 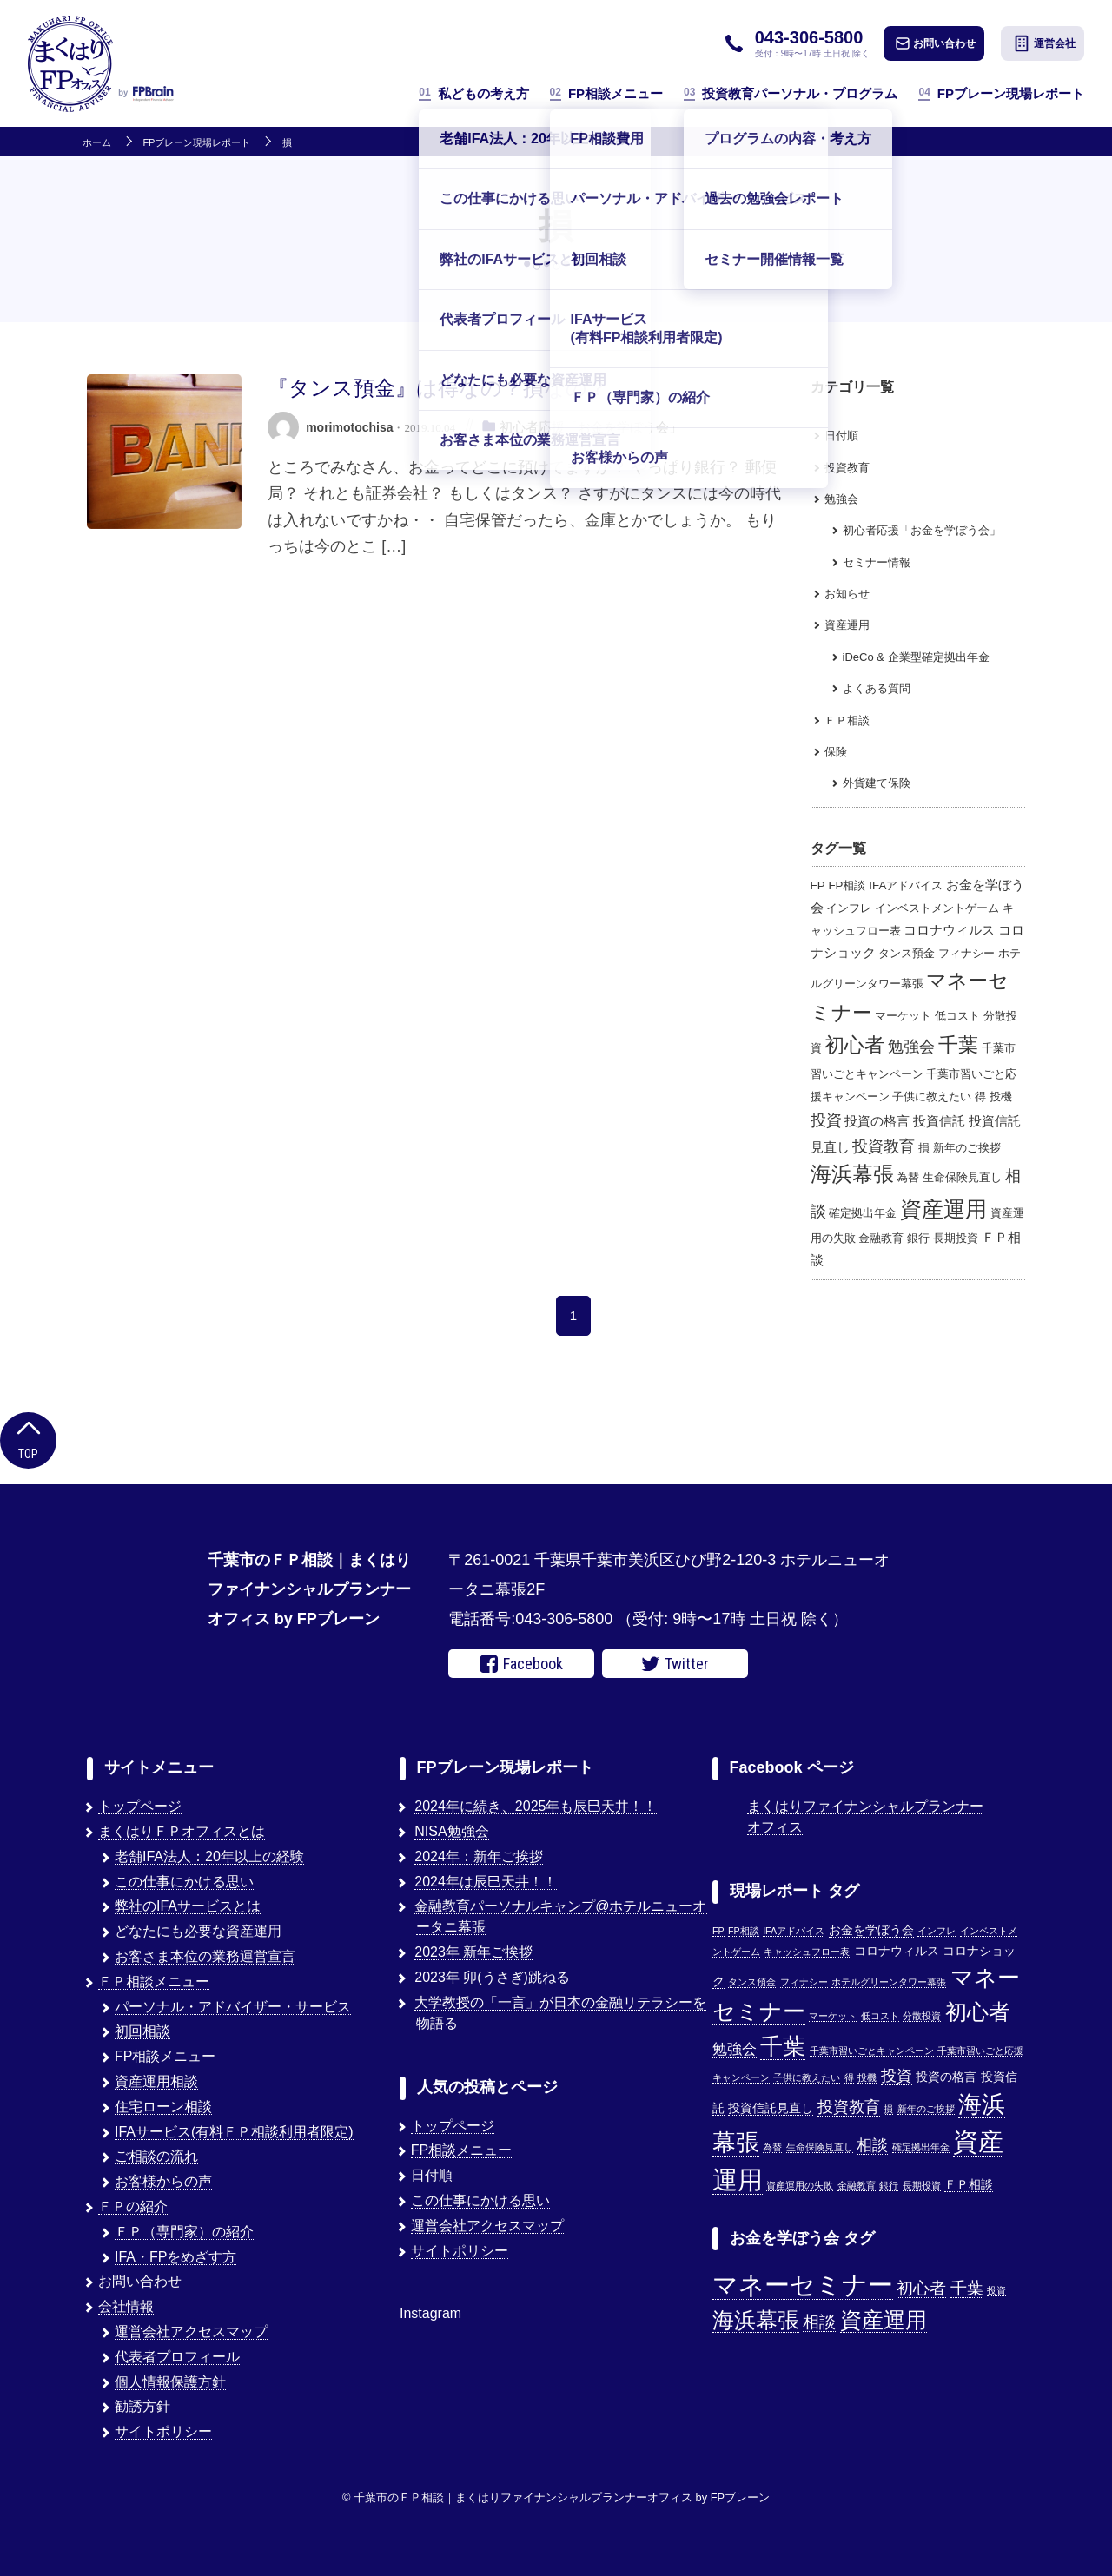 I want to click on 外貨建て保険, so click(x=876, y=782).